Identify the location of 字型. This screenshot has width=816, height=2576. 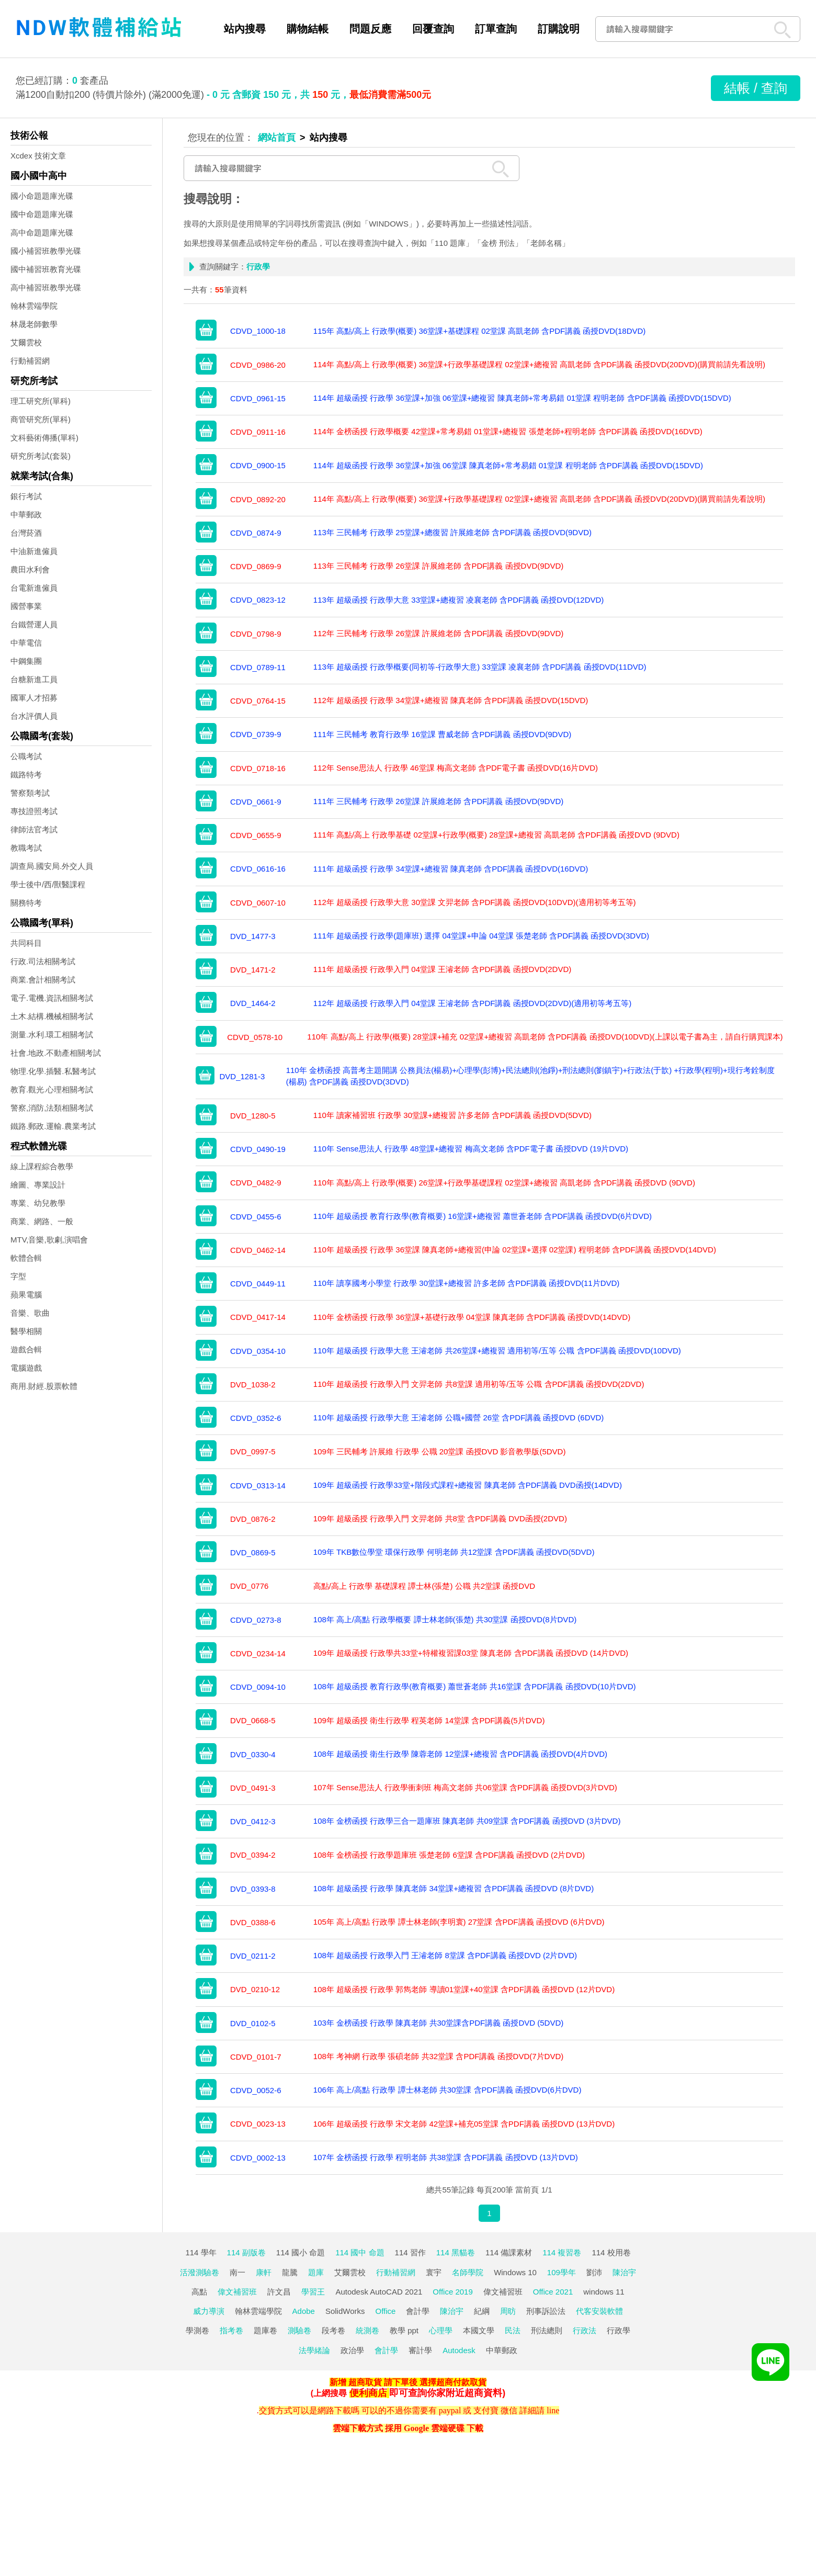
(18, 1276).